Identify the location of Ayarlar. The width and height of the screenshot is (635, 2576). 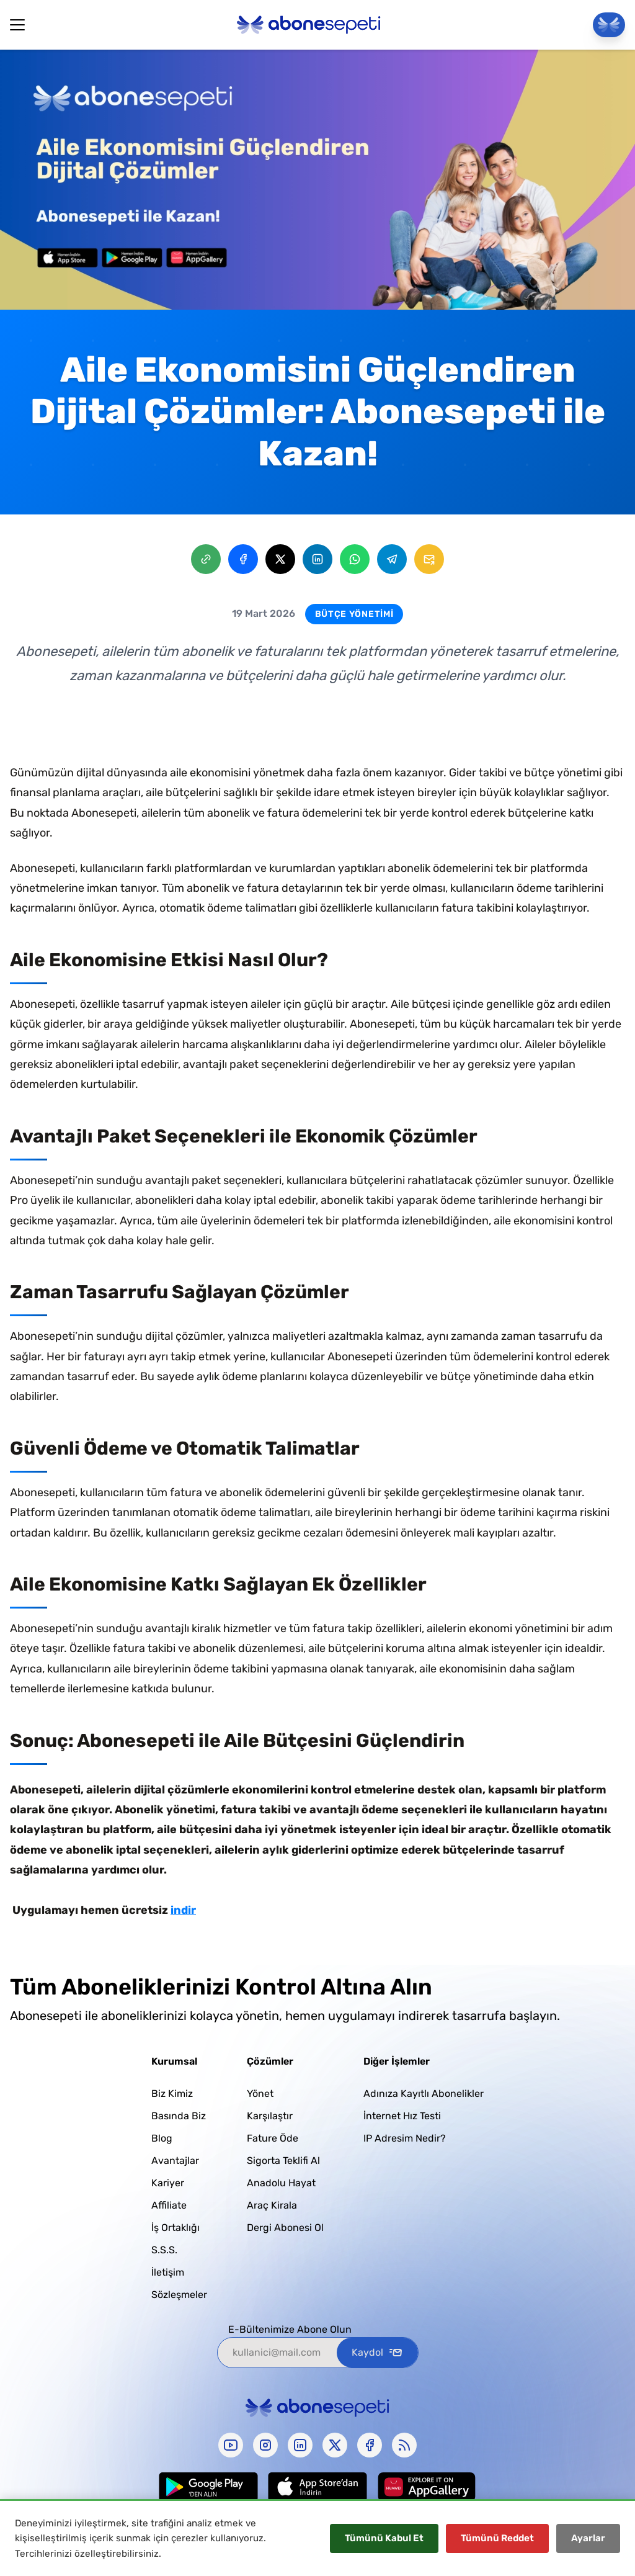
(588, 2538).